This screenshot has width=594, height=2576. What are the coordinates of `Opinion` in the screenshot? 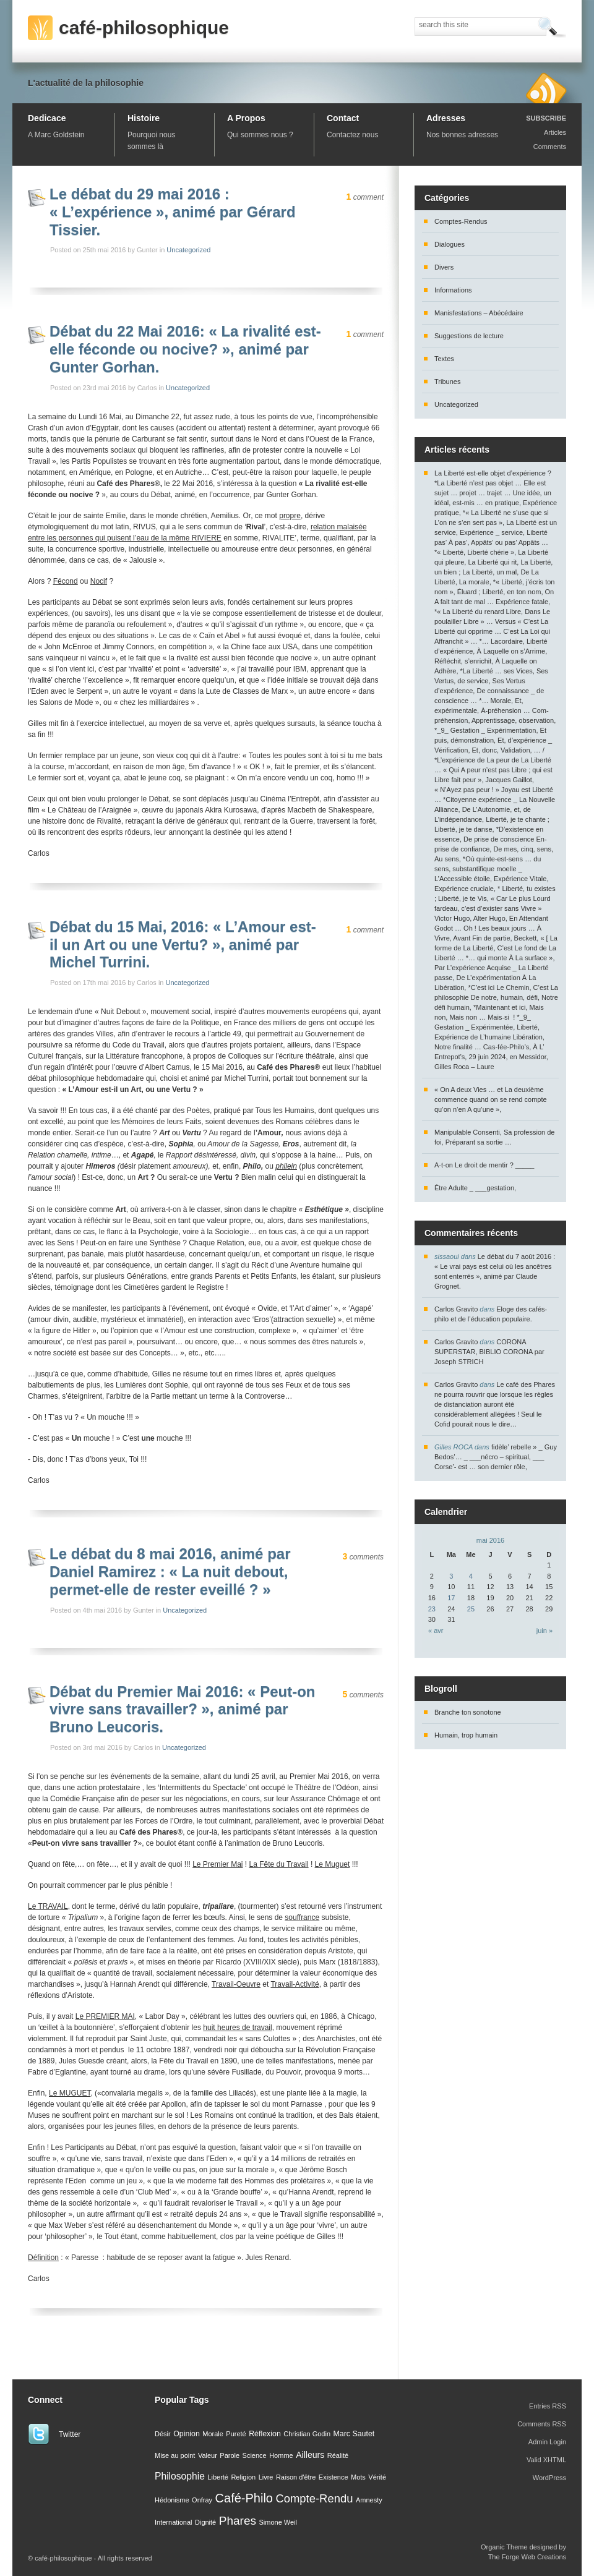 It's located at (186, 2433).